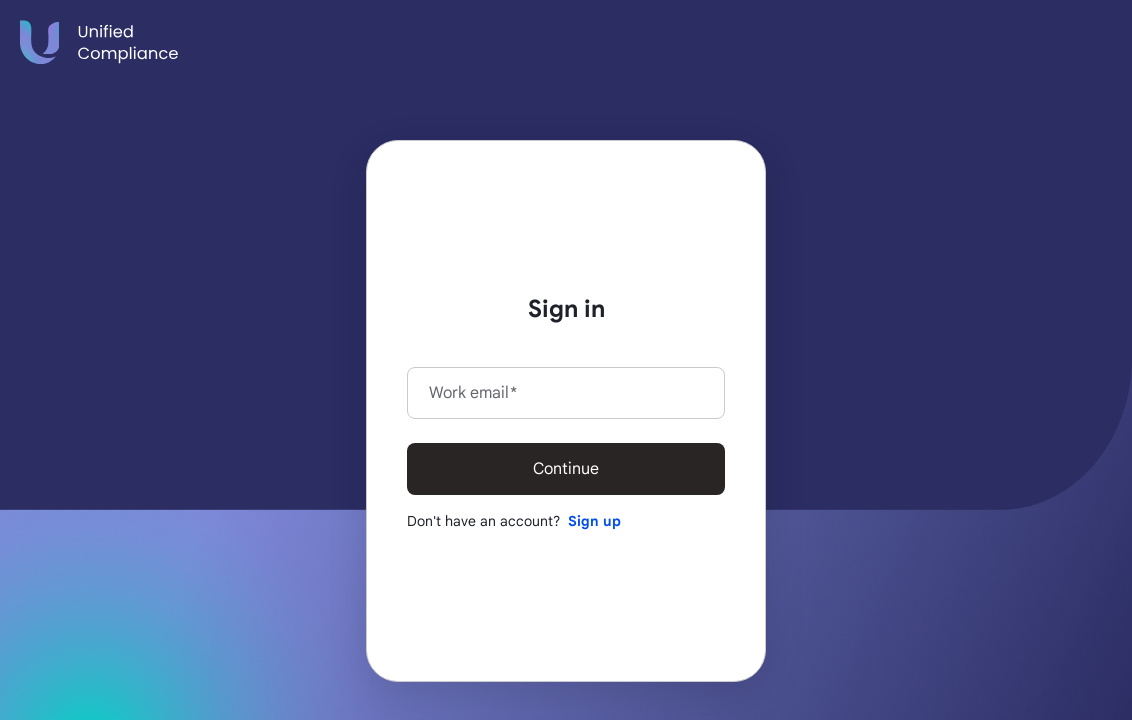 This screenshot has height=720, width=1132. I want to click on Work email, so click(473, 393).